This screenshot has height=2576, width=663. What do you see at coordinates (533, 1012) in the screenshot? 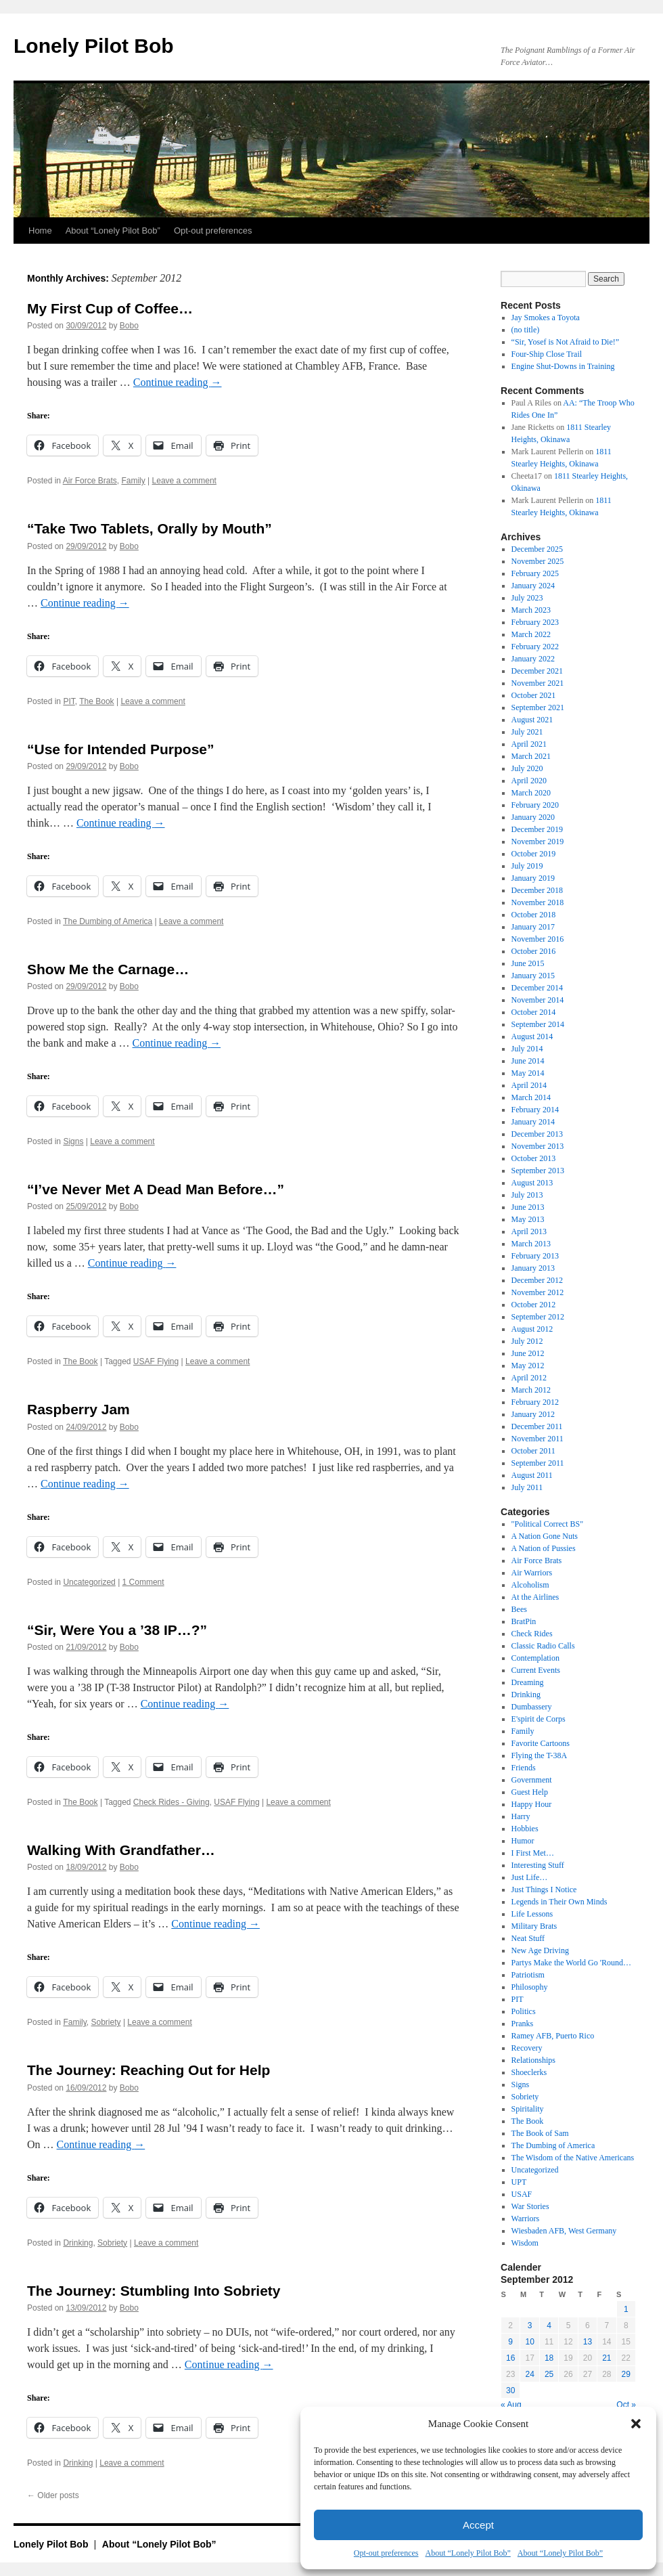
I see `October 2014` at bounding box center [533, 1012].